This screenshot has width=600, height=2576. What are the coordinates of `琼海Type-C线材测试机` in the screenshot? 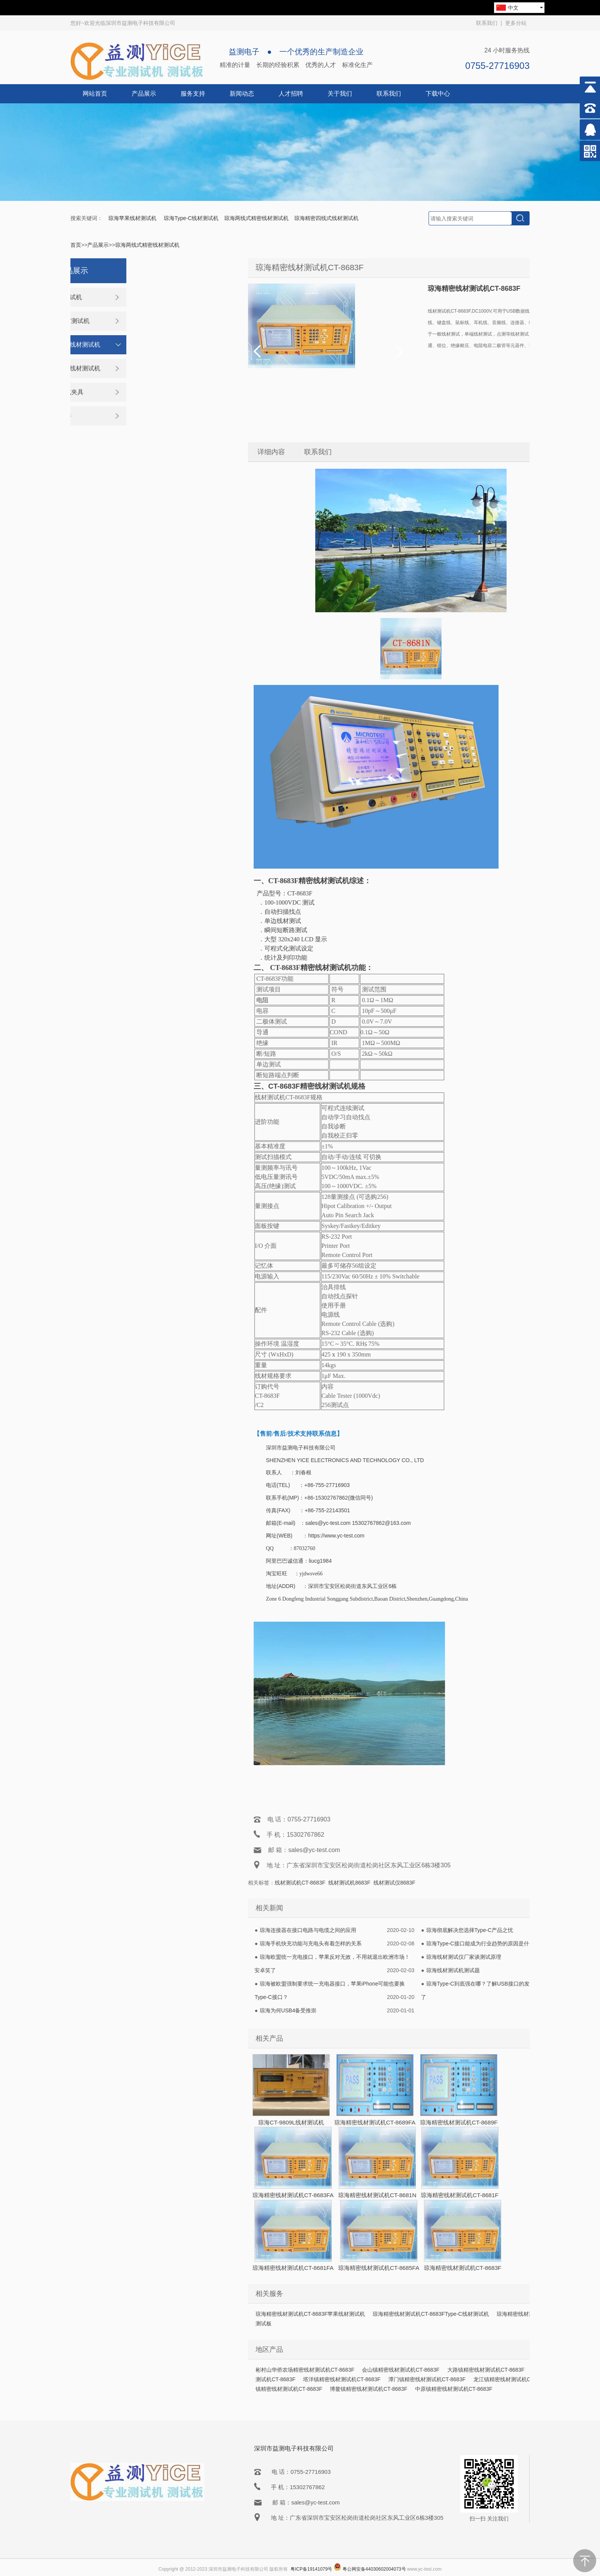 It's located at (191, 218).